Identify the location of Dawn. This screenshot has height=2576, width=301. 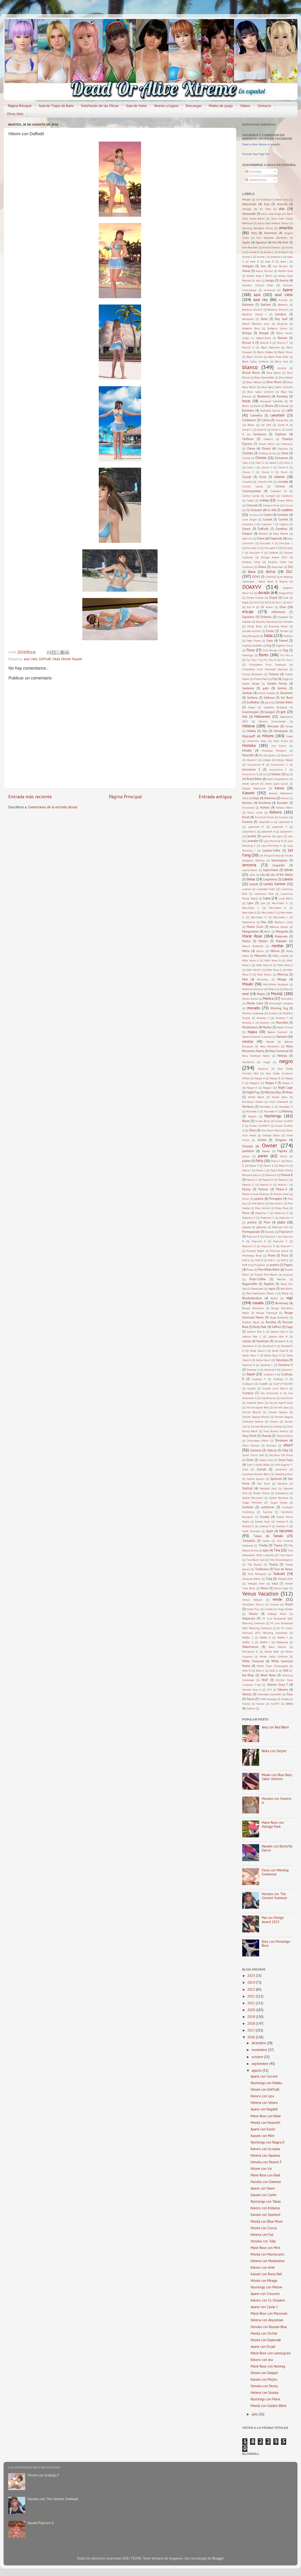
(261, 538).